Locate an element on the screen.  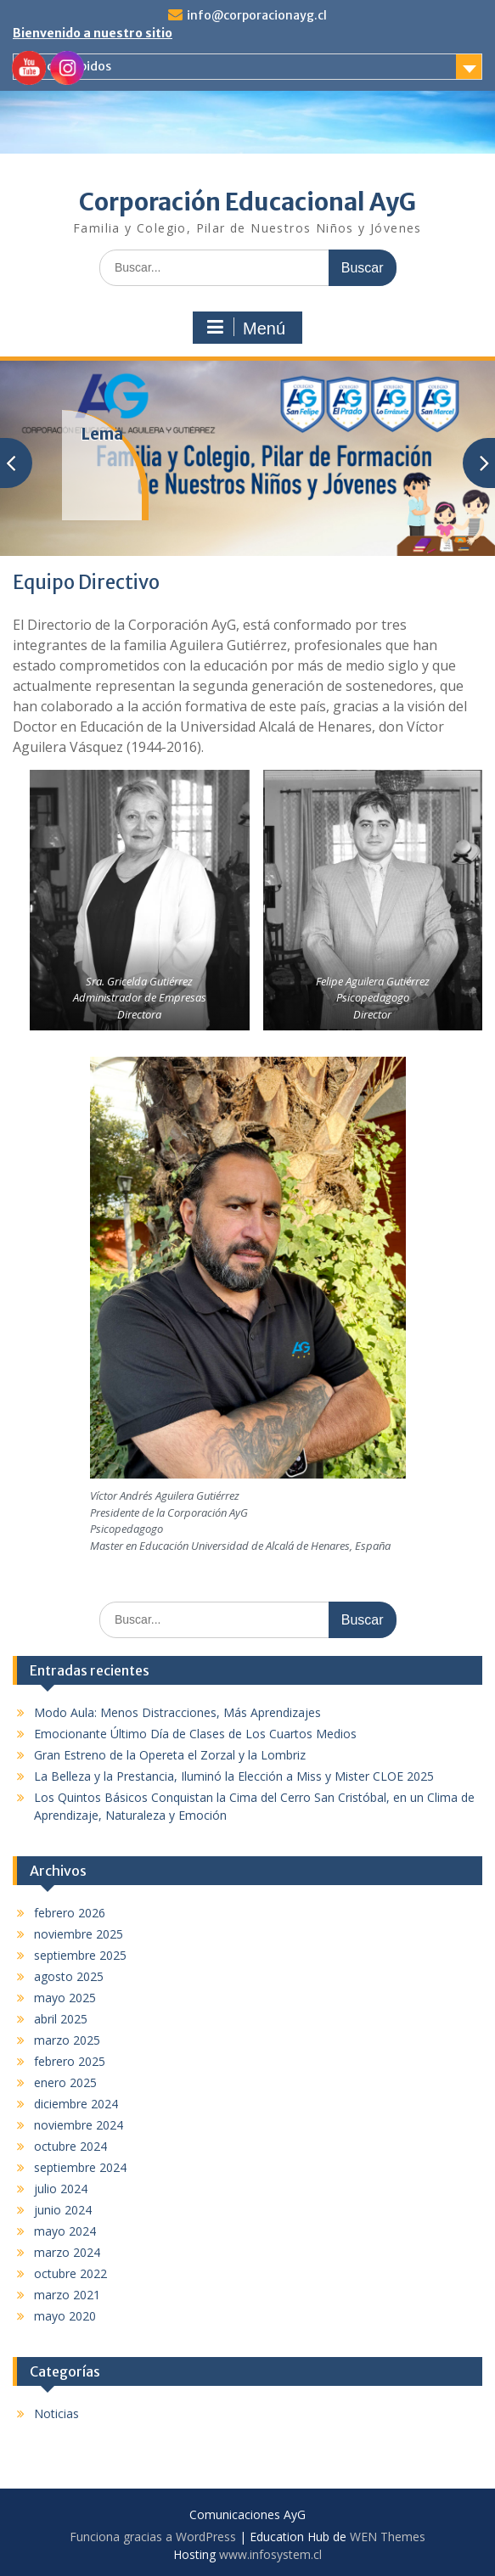
Menú is located at coordinates (245, 327).